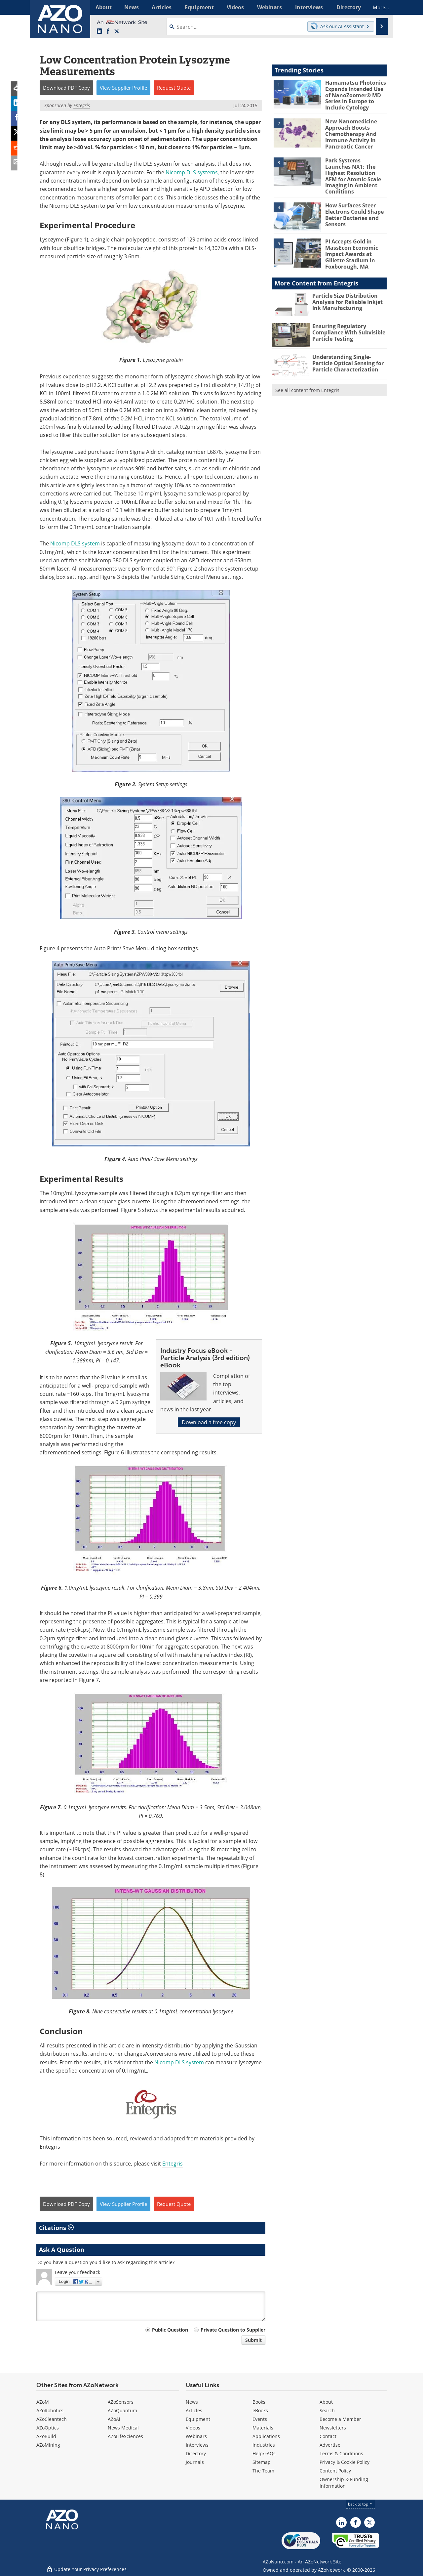 This screenshot has height=2576, width=423. I want to click on Newsletters, so click(333, 2428).